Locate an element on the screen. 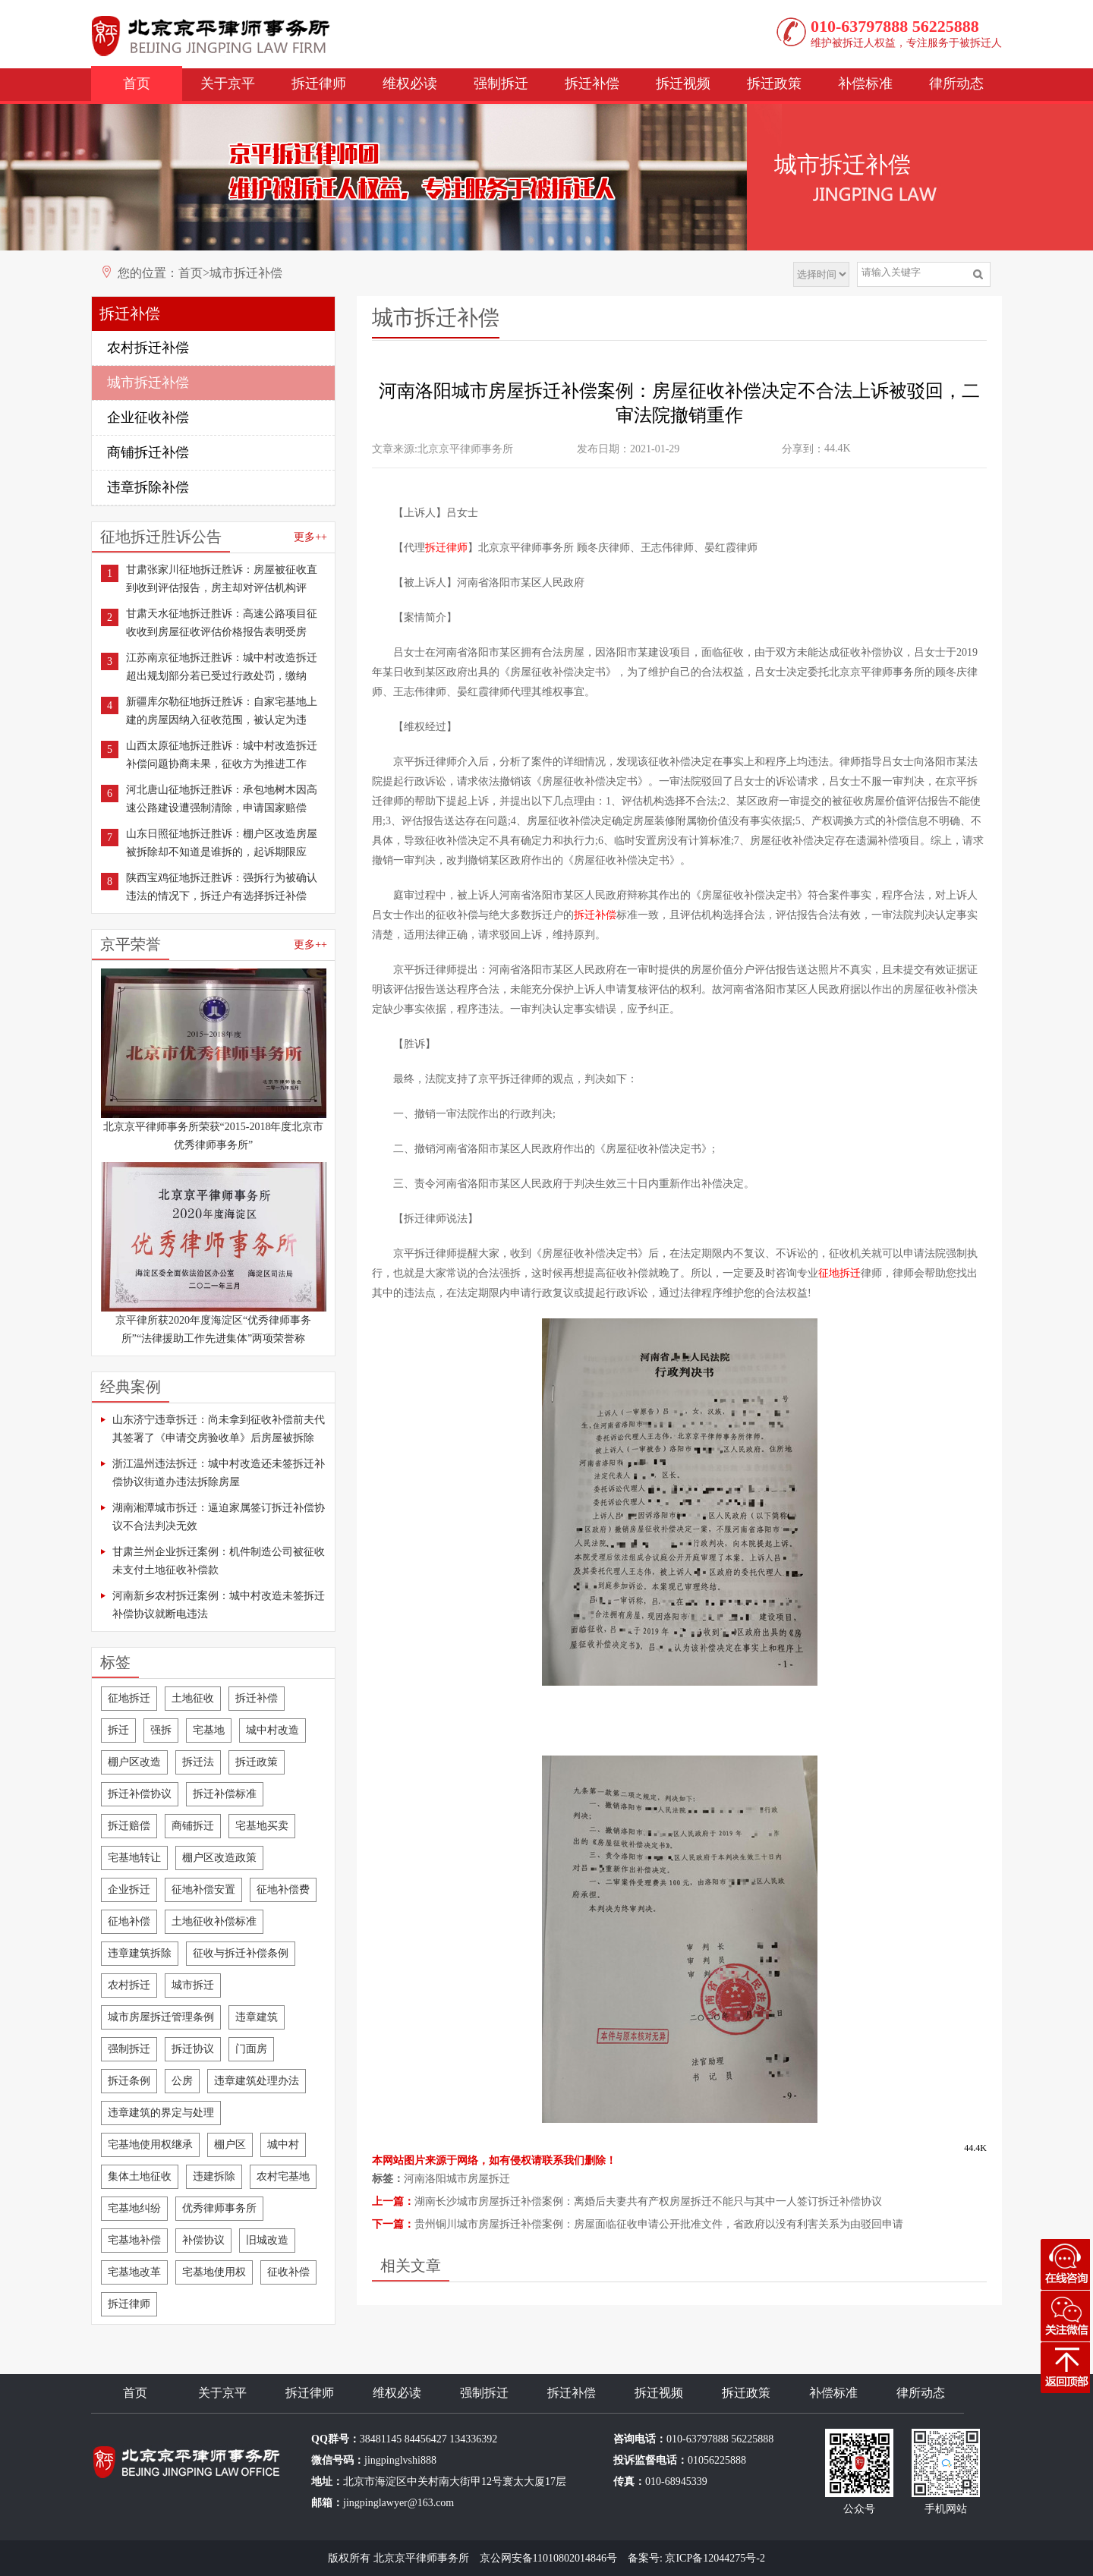 The image size is (1093, 2576). 违章建筑拆除 is located at coordinates (140, 1953).